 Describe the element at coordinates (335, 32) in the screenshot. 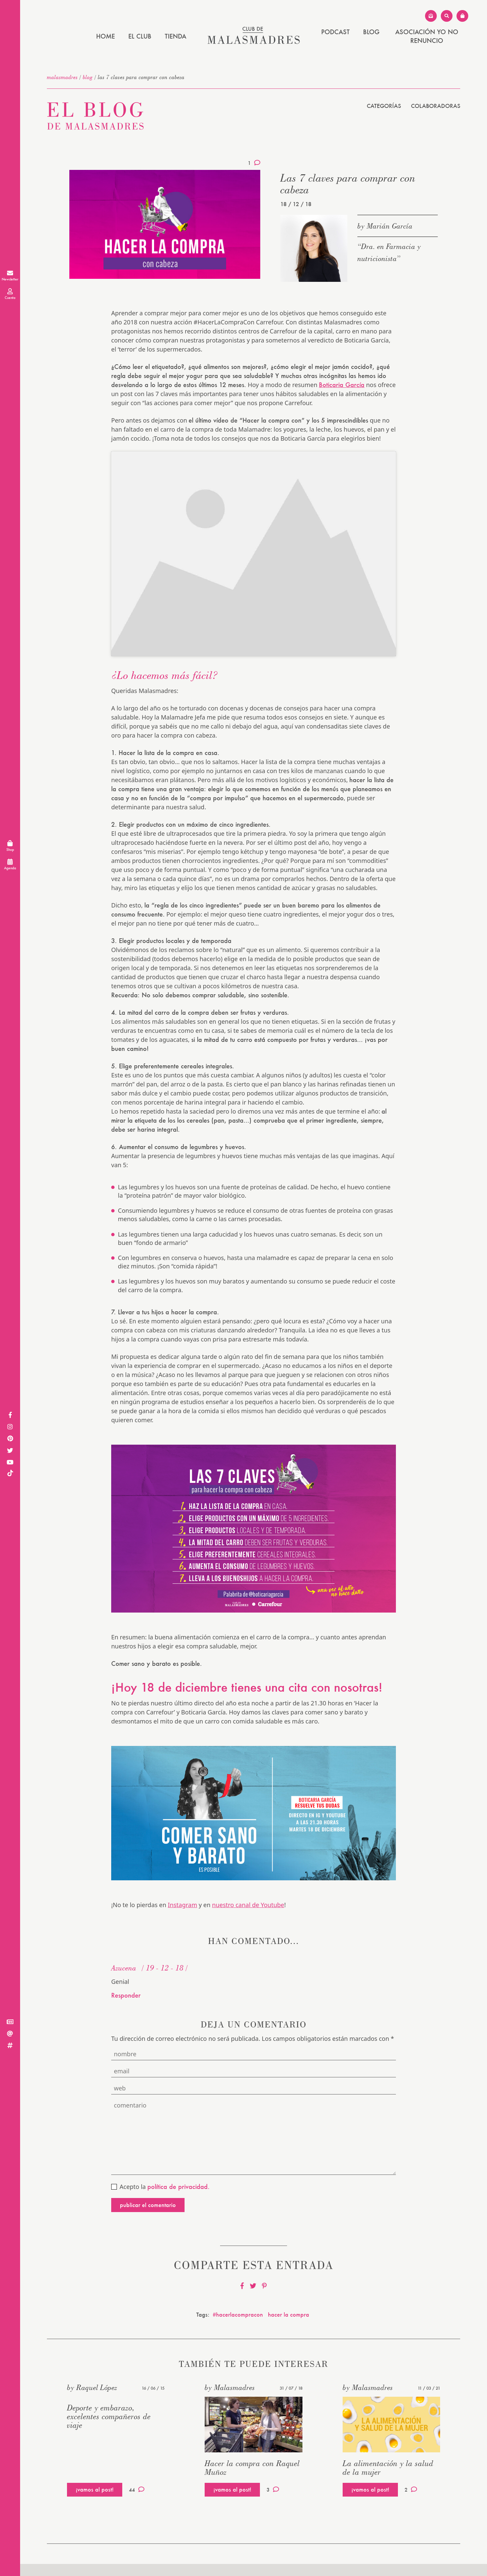

I see `PODCAST` at that location.